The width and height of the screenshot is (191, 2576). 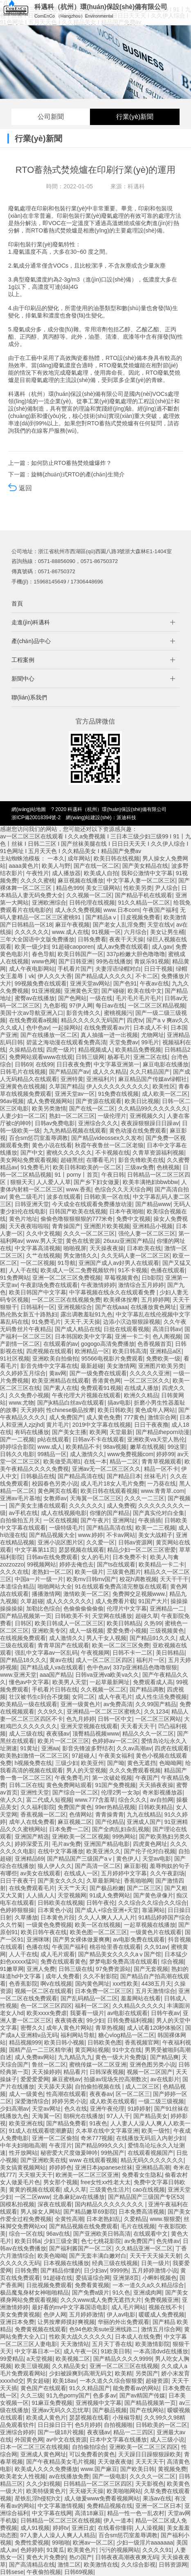 What do you see at coordinates (29, 1748) in the screenshot?
I see `91黄址` at bounding box center [29, 1748].